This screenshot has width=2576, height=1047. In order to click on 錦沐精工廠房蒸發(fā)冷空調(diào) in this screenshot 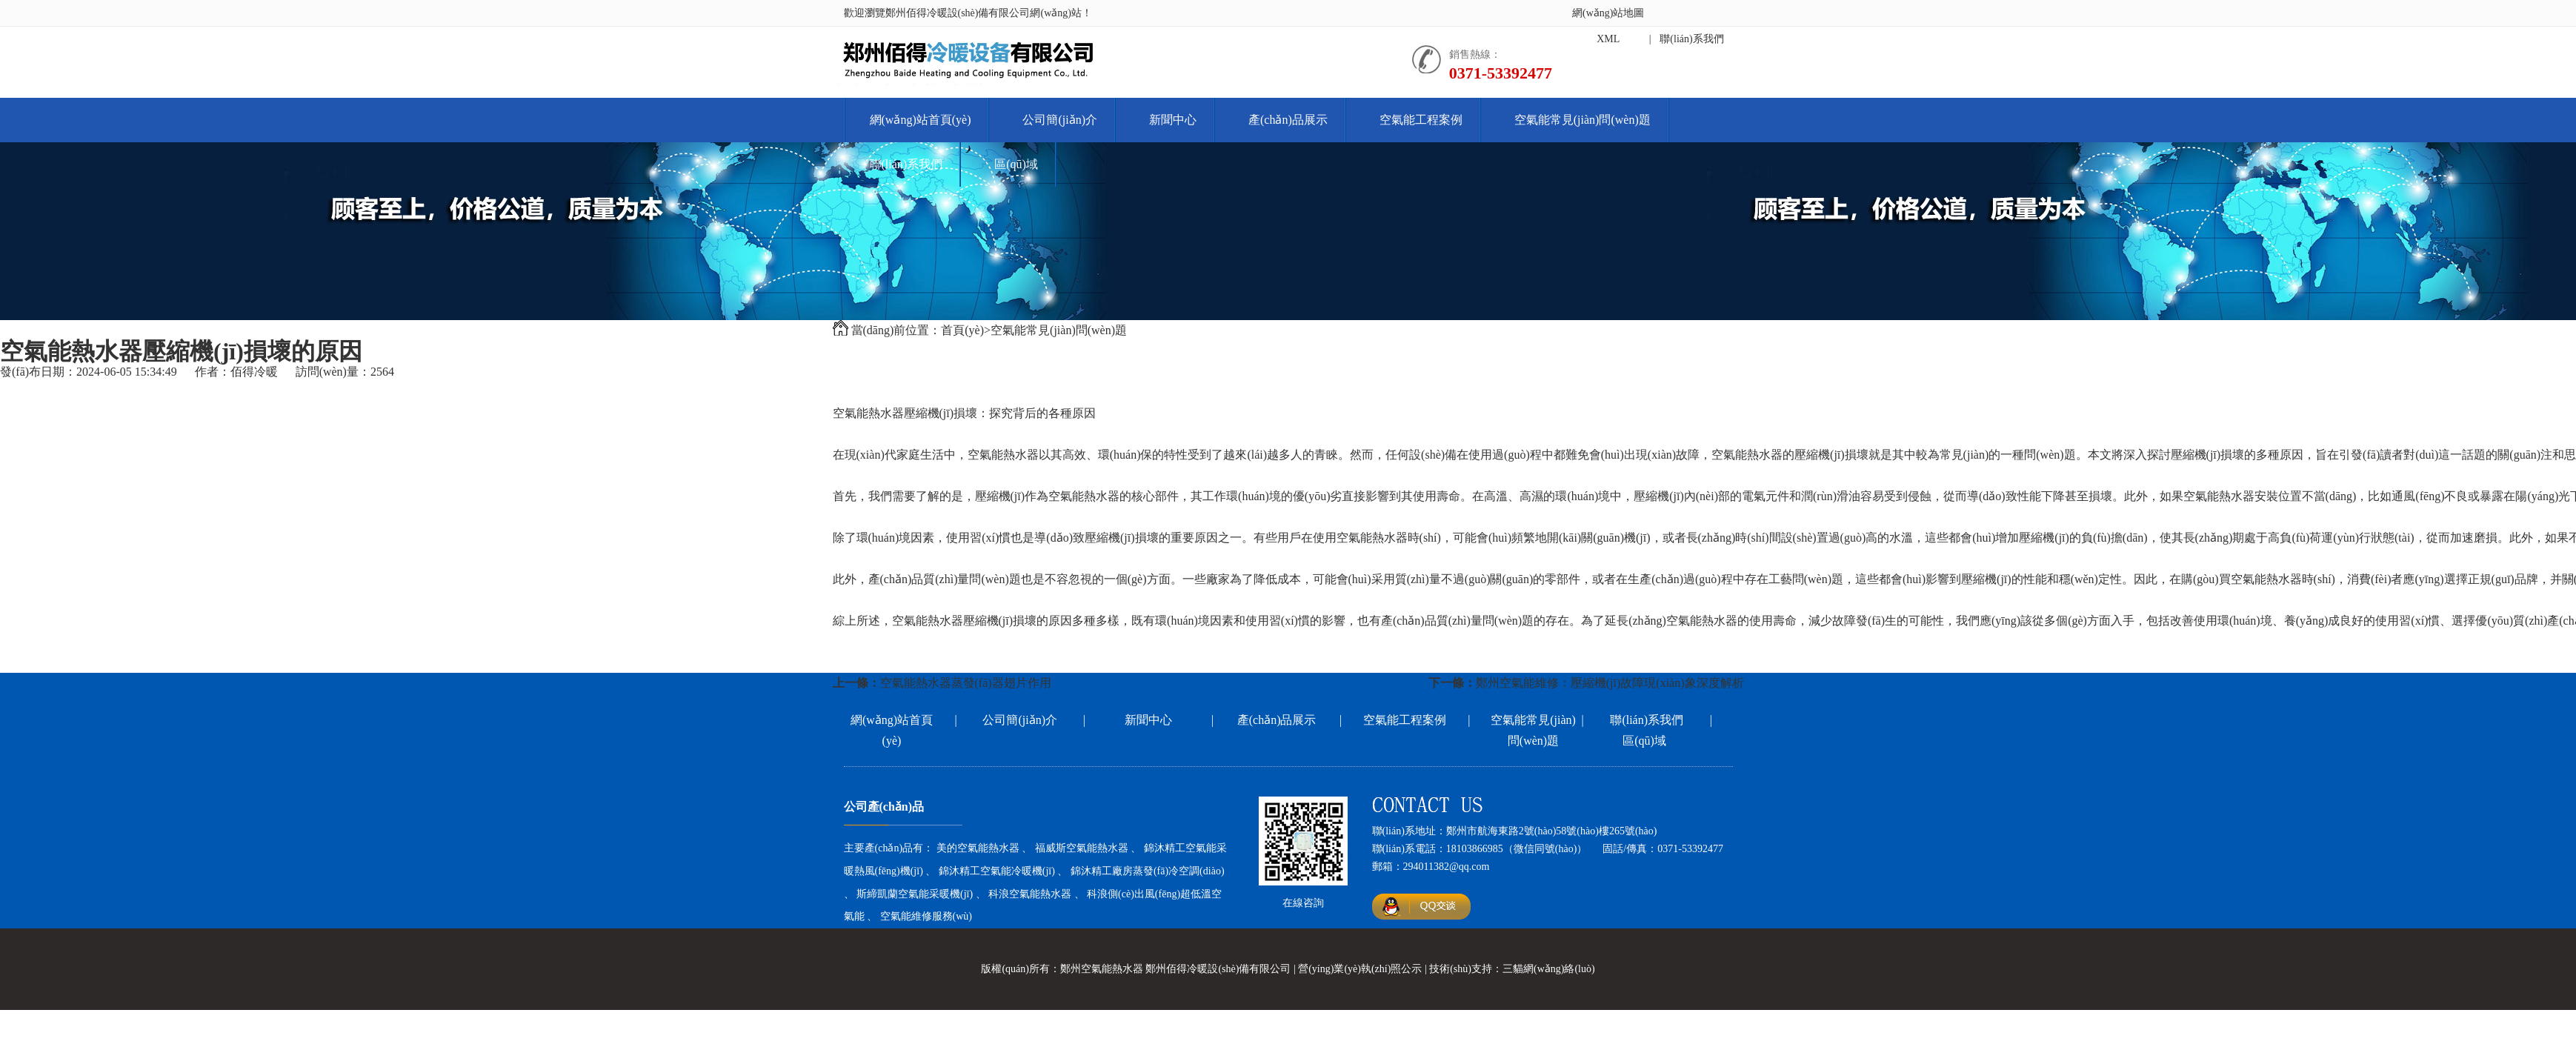, I will do `click(1148, 871)`.